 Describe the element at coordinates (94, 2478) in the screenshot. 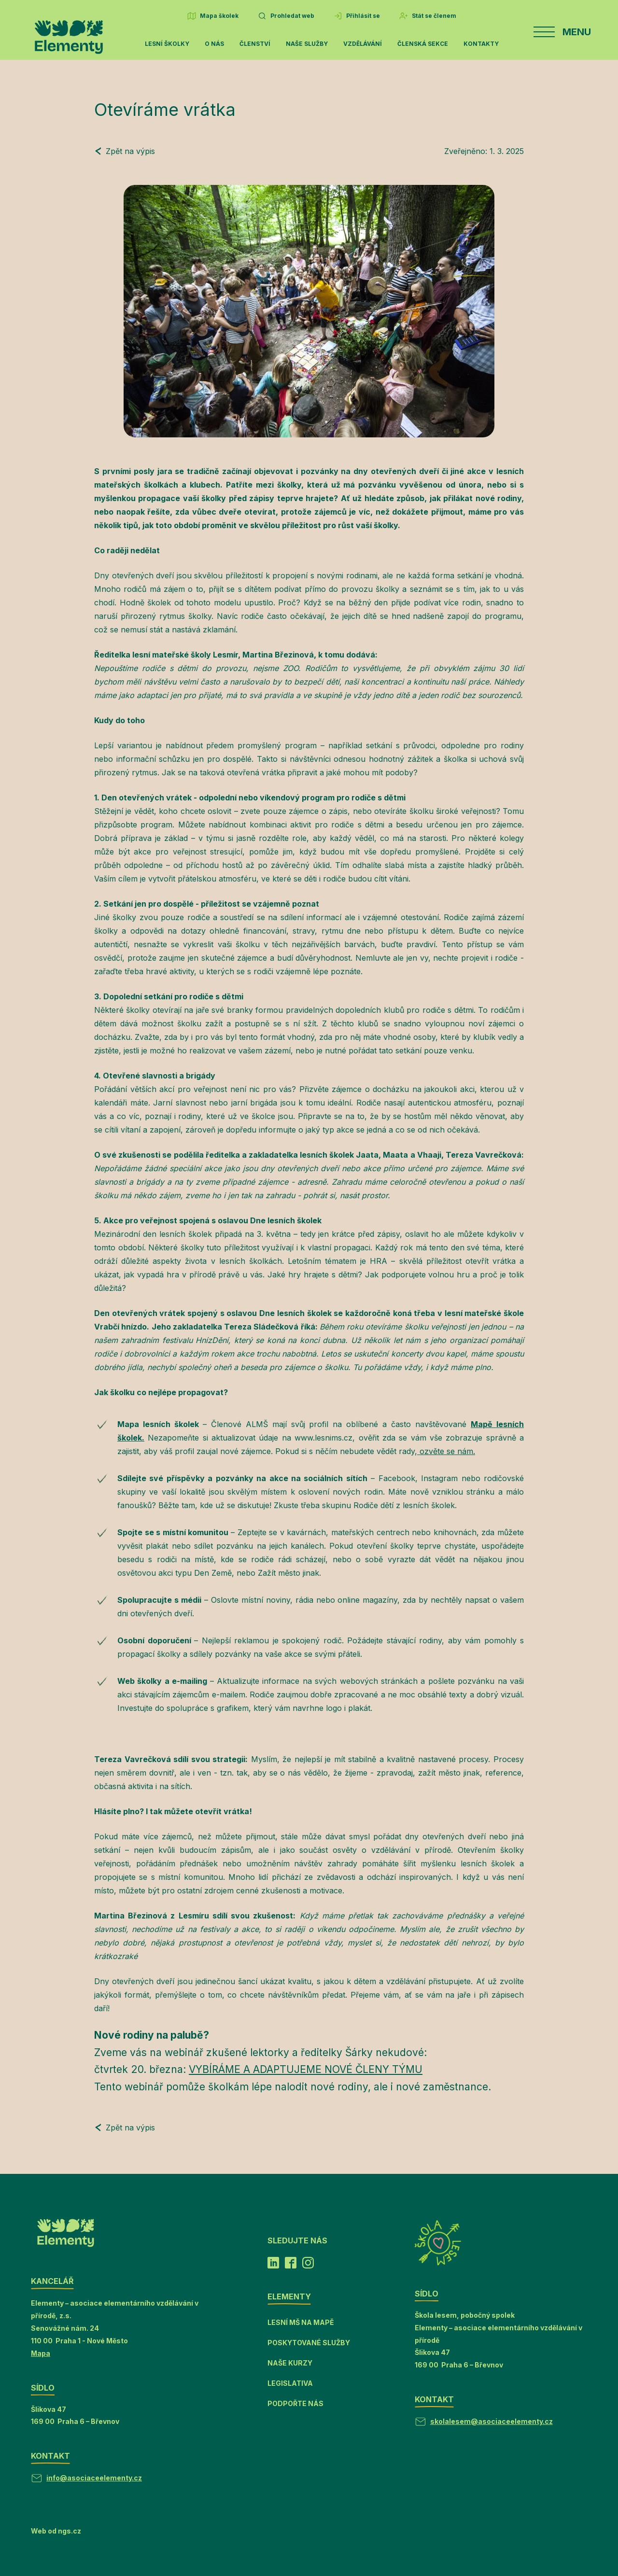

I see `info@asociaceelementy.cz` at that location.